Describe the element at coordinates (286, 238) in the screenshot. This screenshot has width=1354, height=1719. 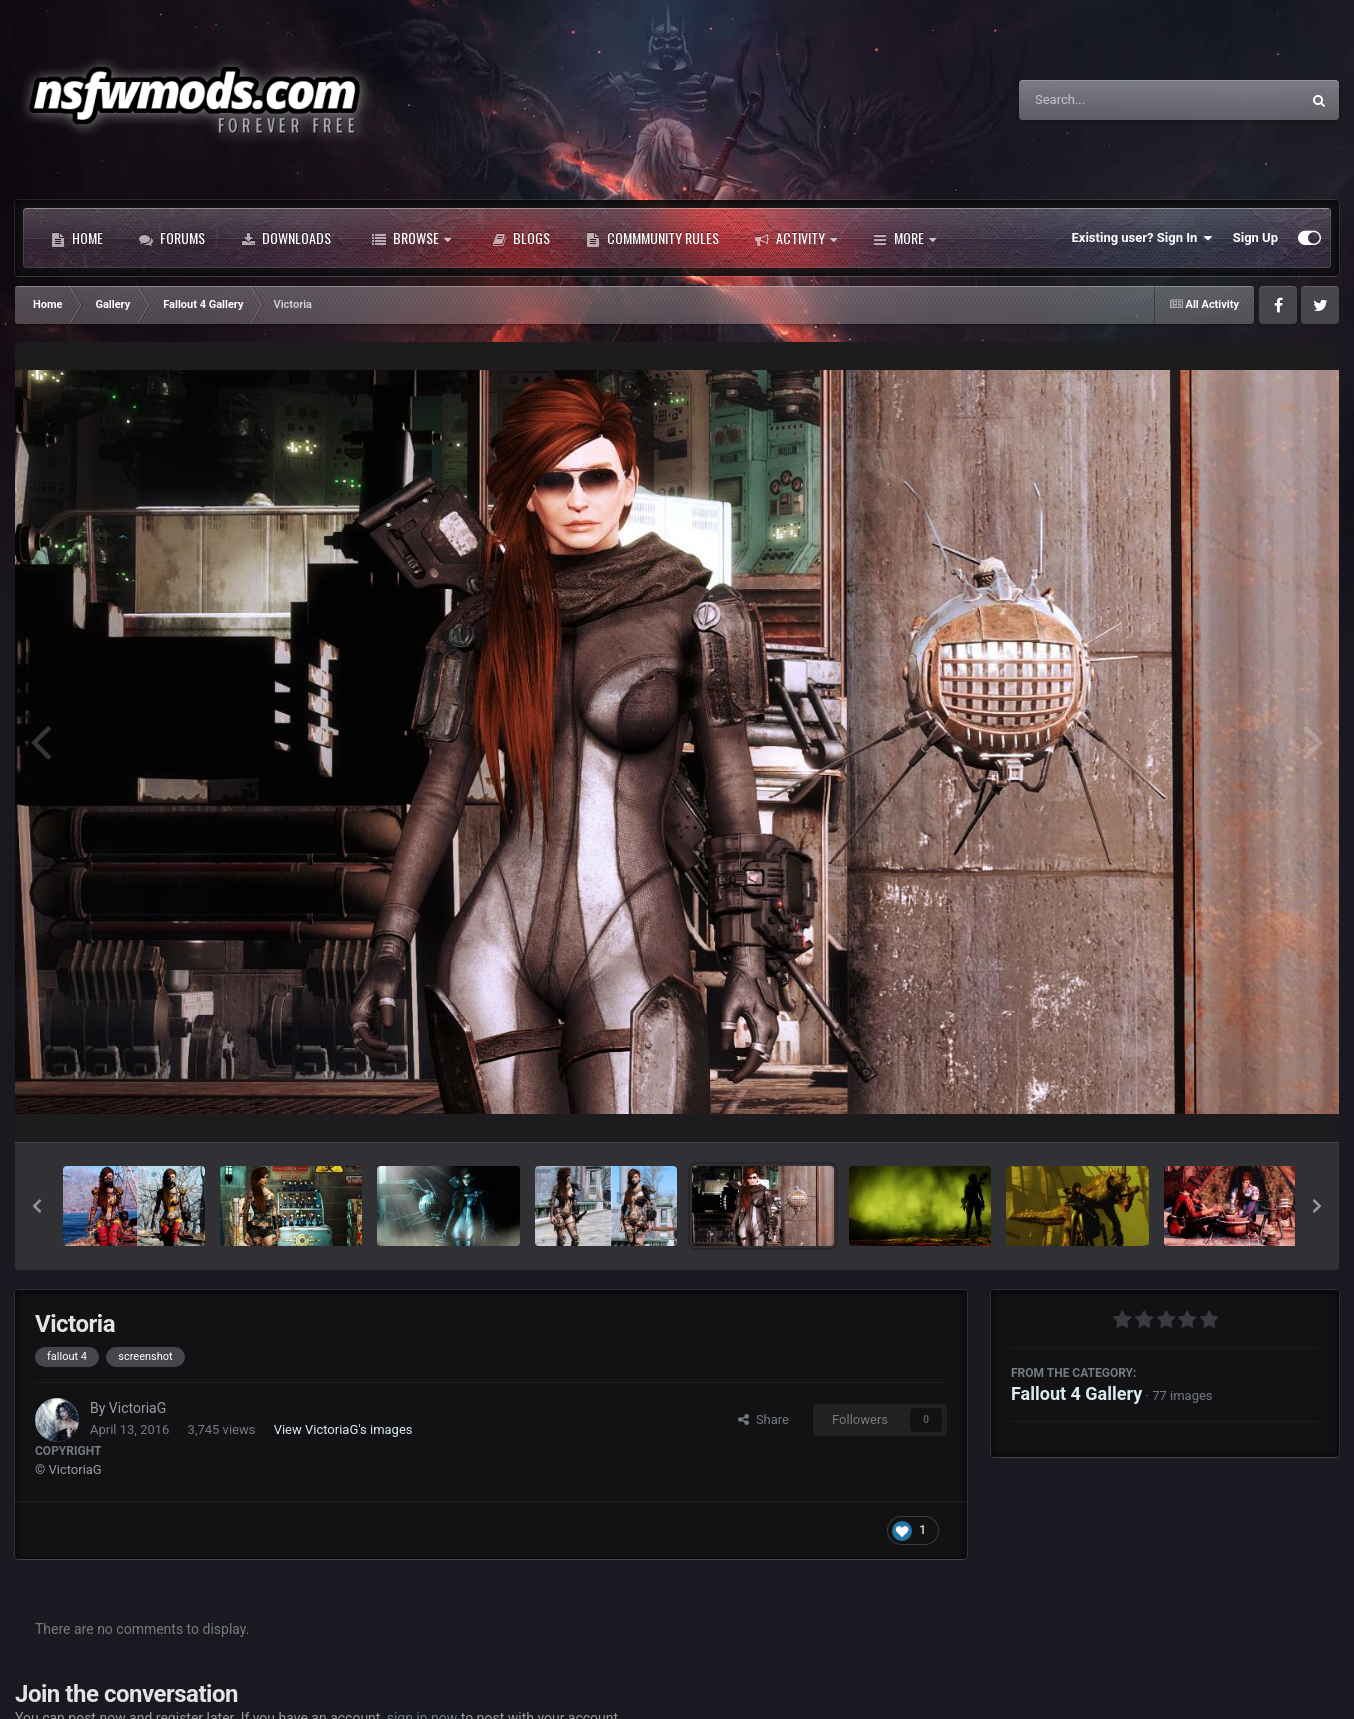
I see `Downloads` at that location.